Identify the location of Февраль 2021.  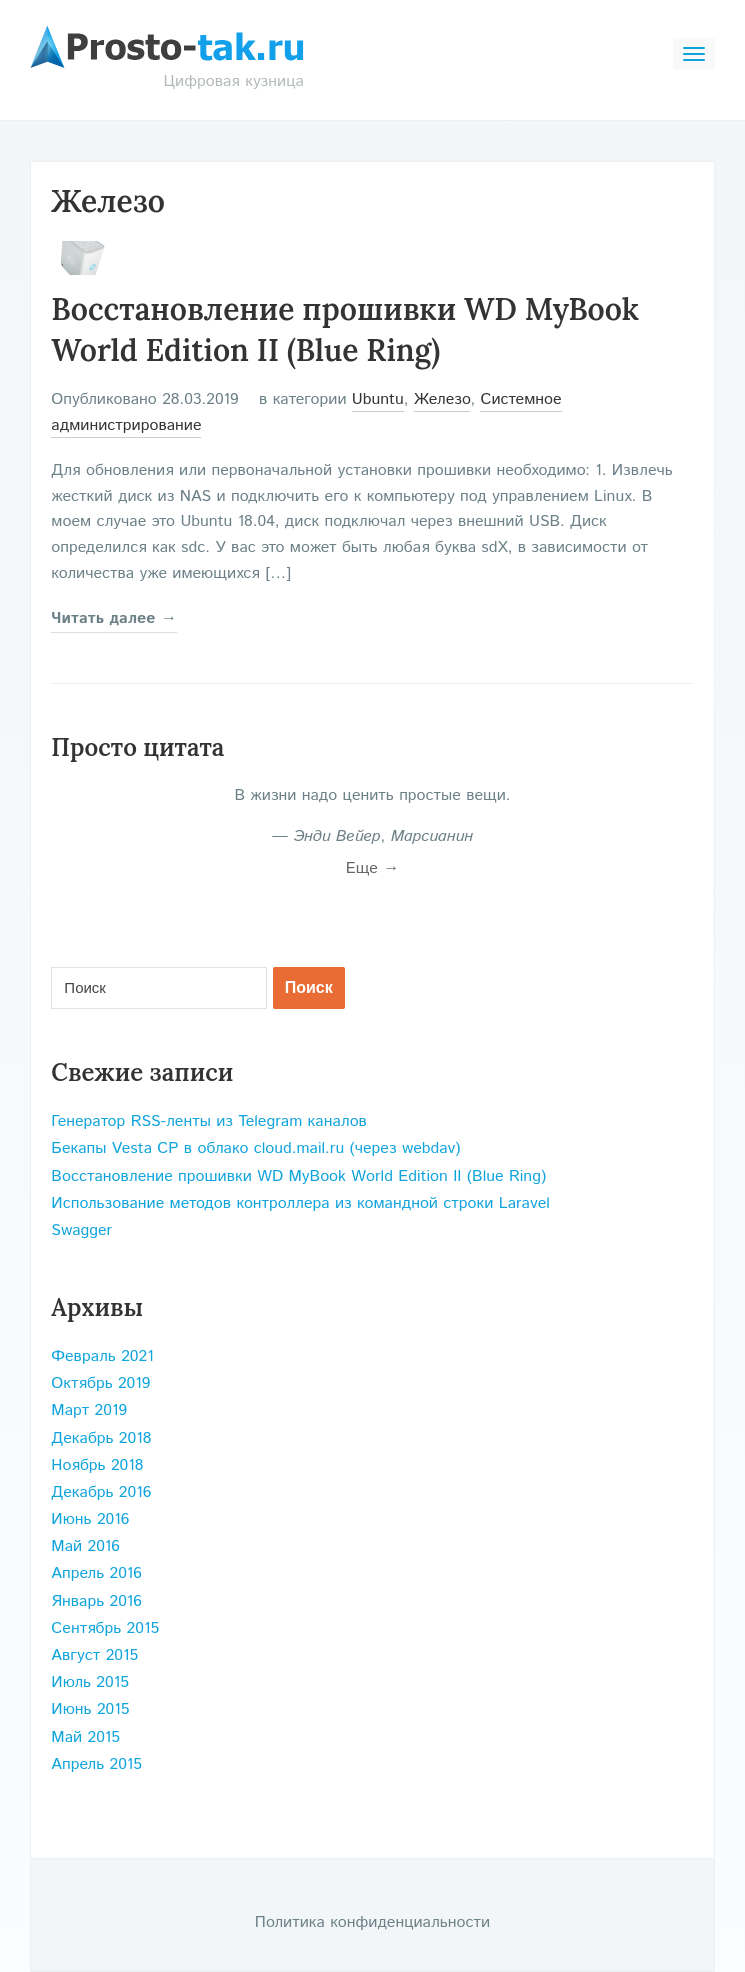
(102, 1356).